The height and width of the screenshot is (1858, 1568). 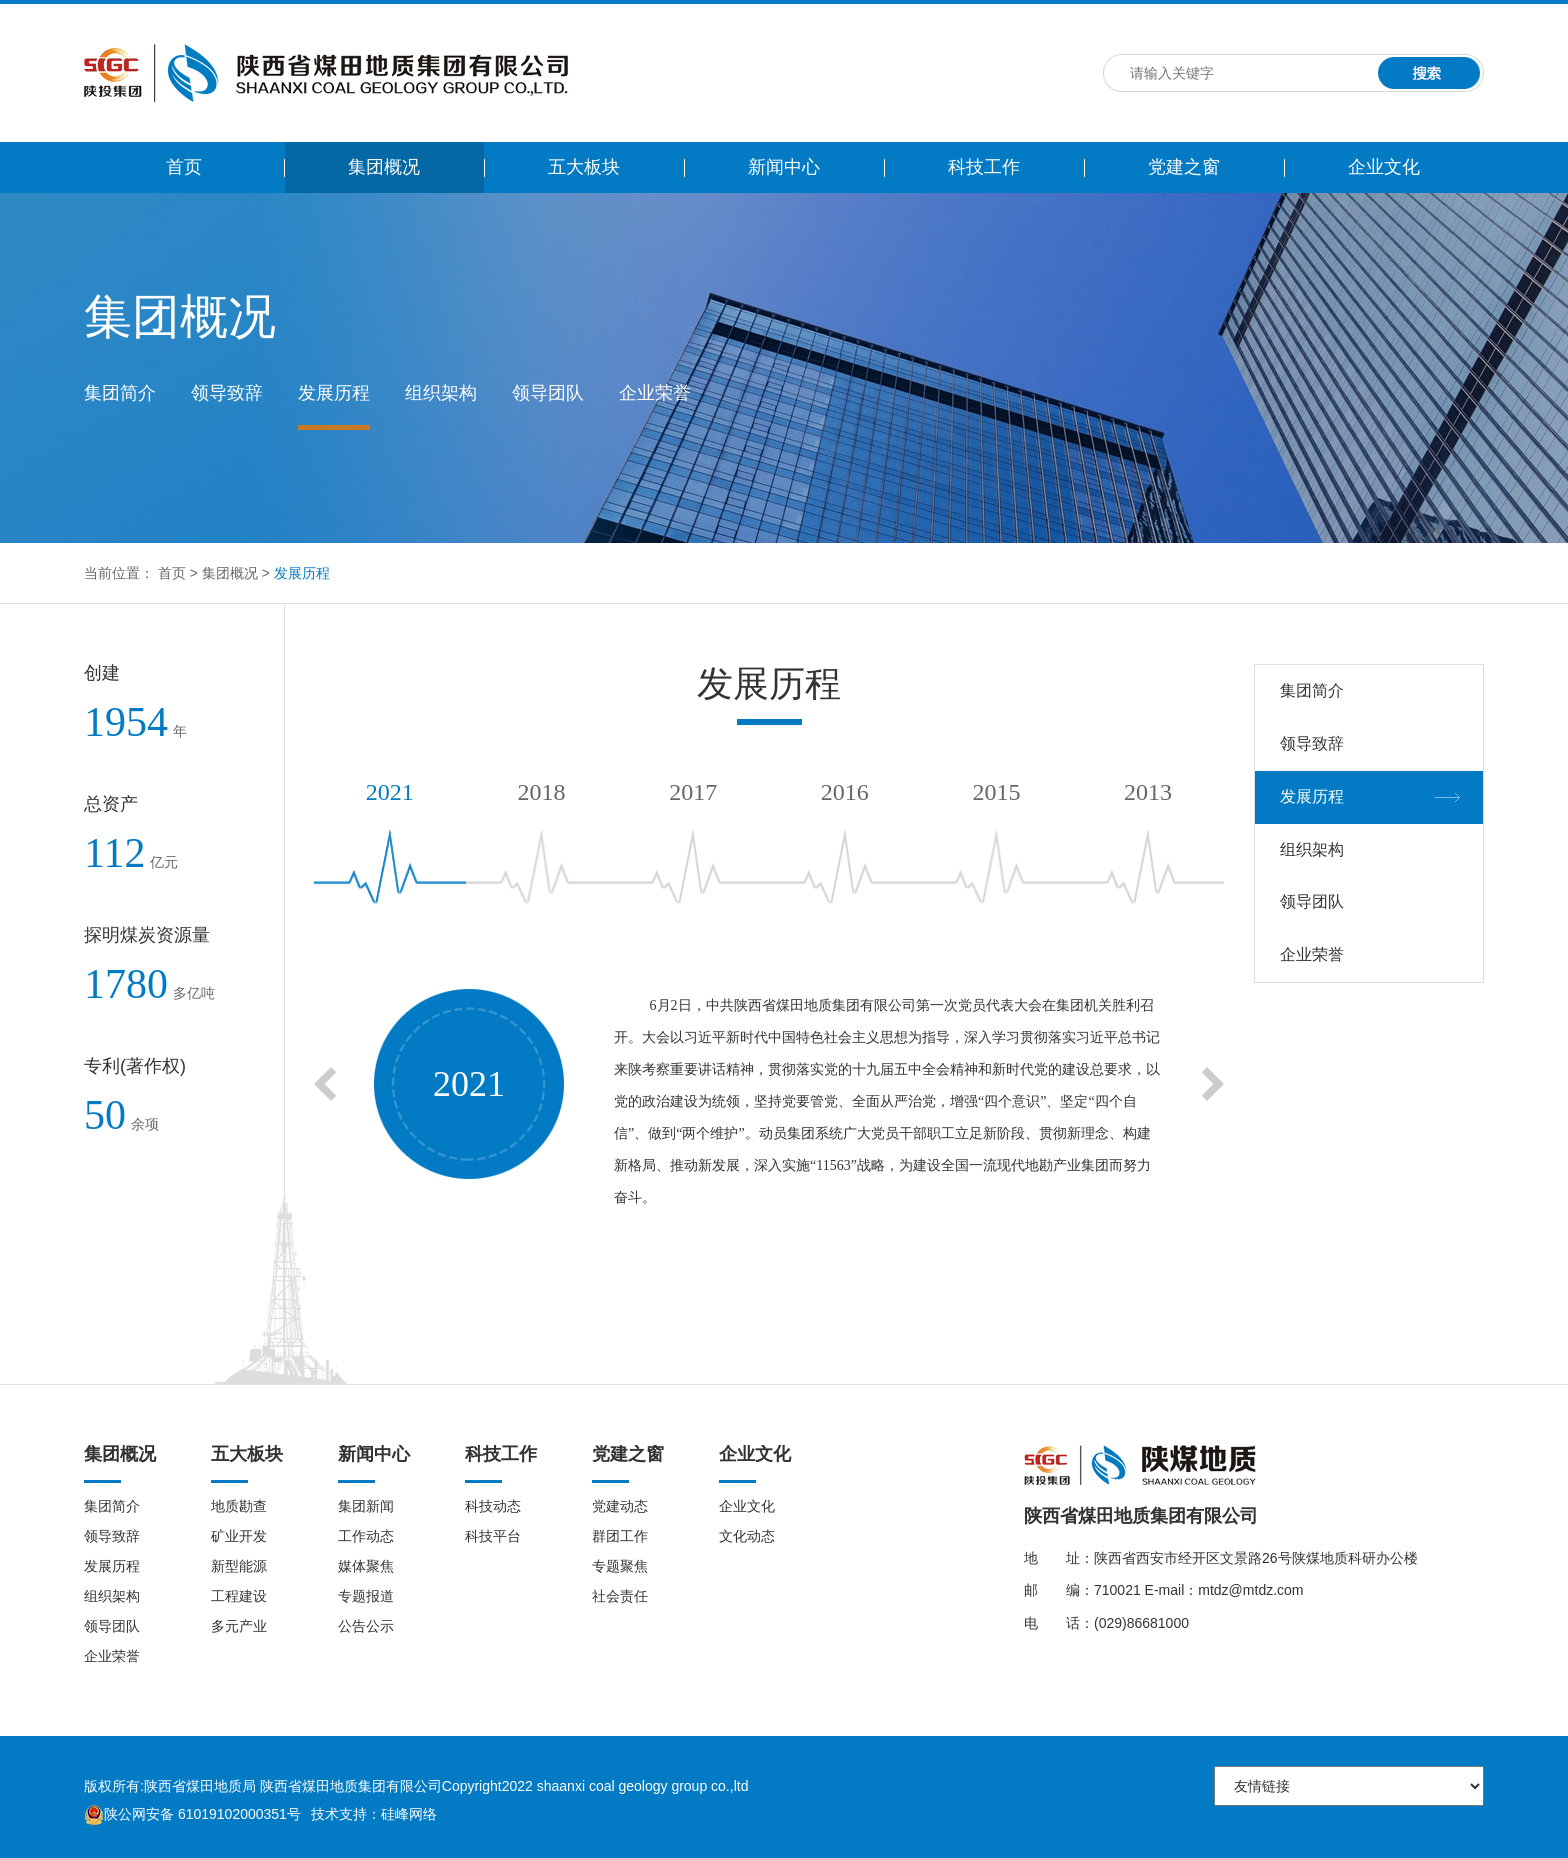 I want to click on 集团概况, so click(x=384, y=167).